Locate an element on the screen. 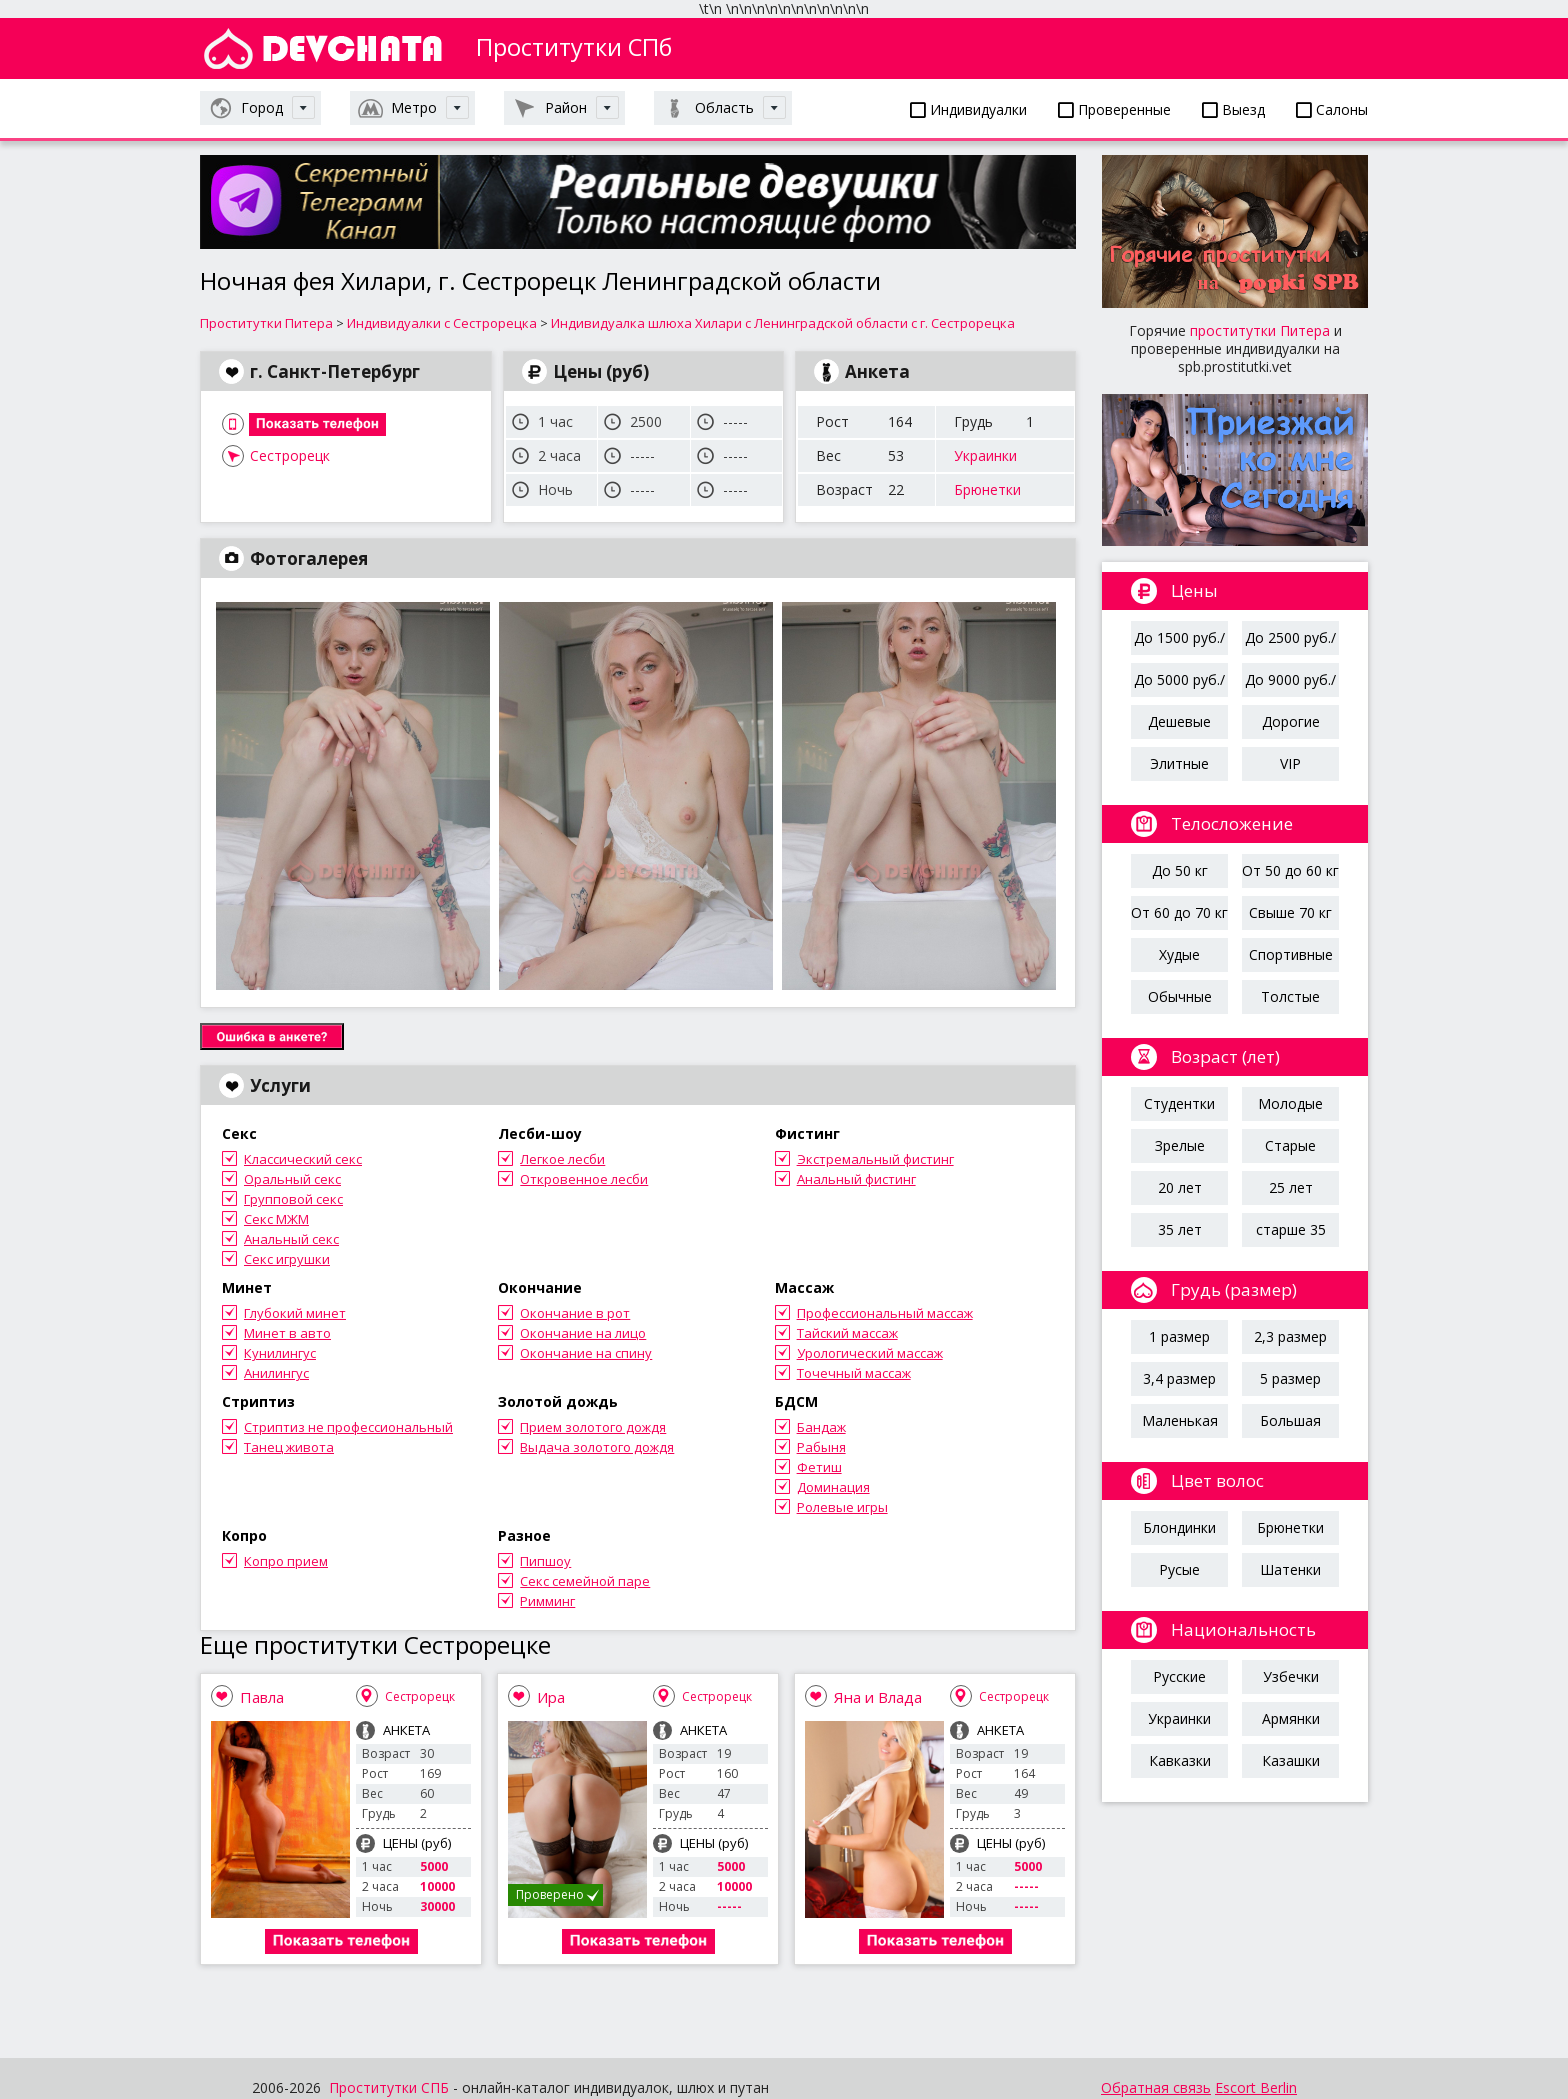 This screenshot has width=1568, height=2099. Откровенное лесби is located at coordinates (584, 1179).